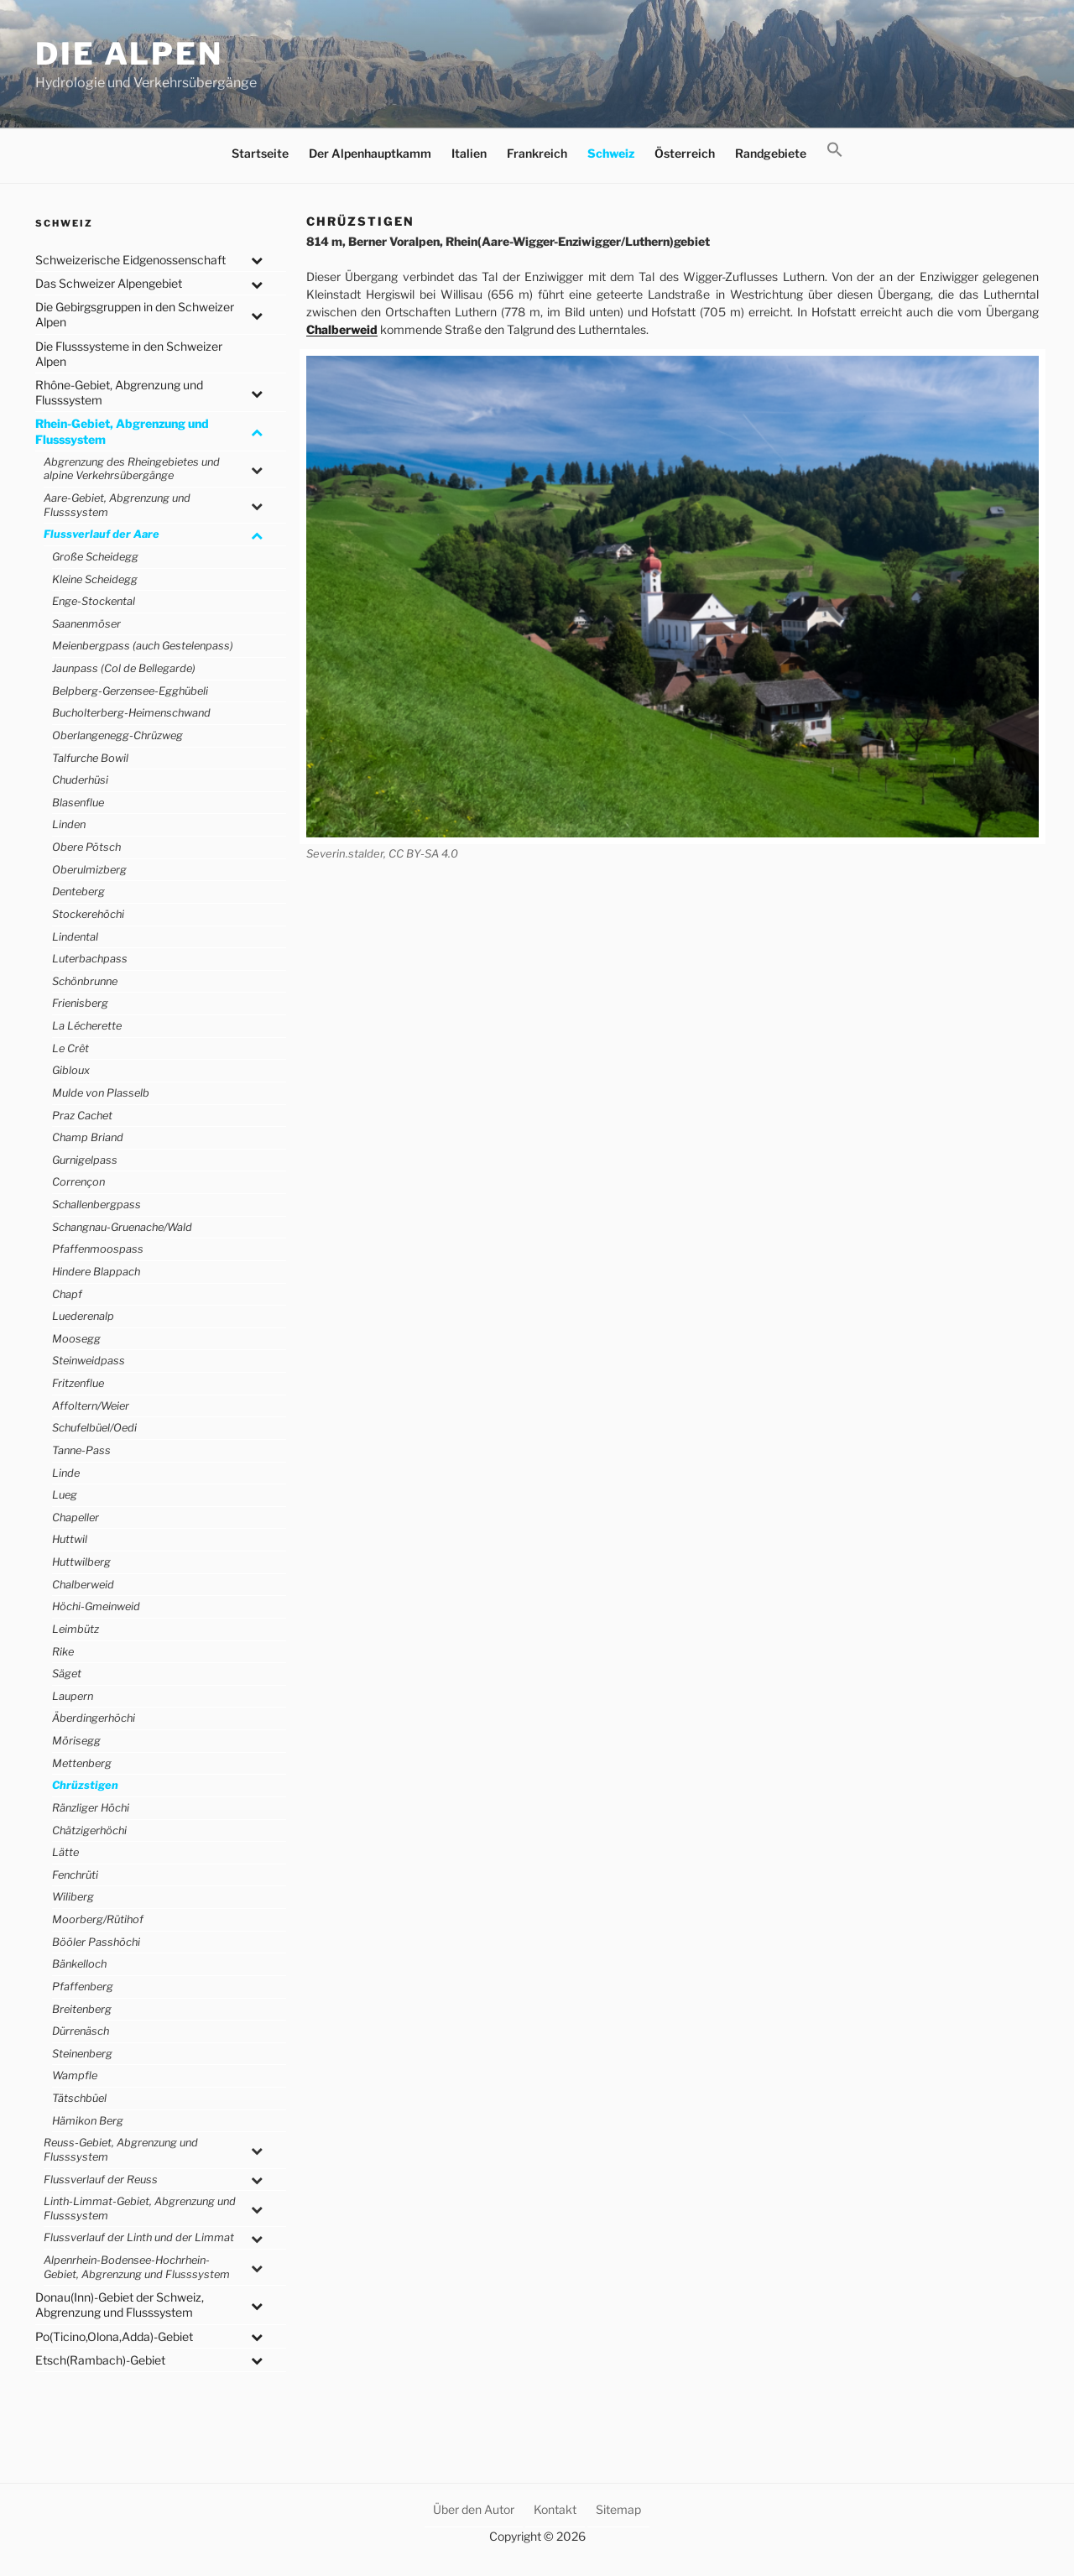 The height and width of the screenshot is (2576, 1074). What do you see at coordinates (473, 2509) in the screenshot?
I see `Über den Autor` at bounding box center [473, 2509].